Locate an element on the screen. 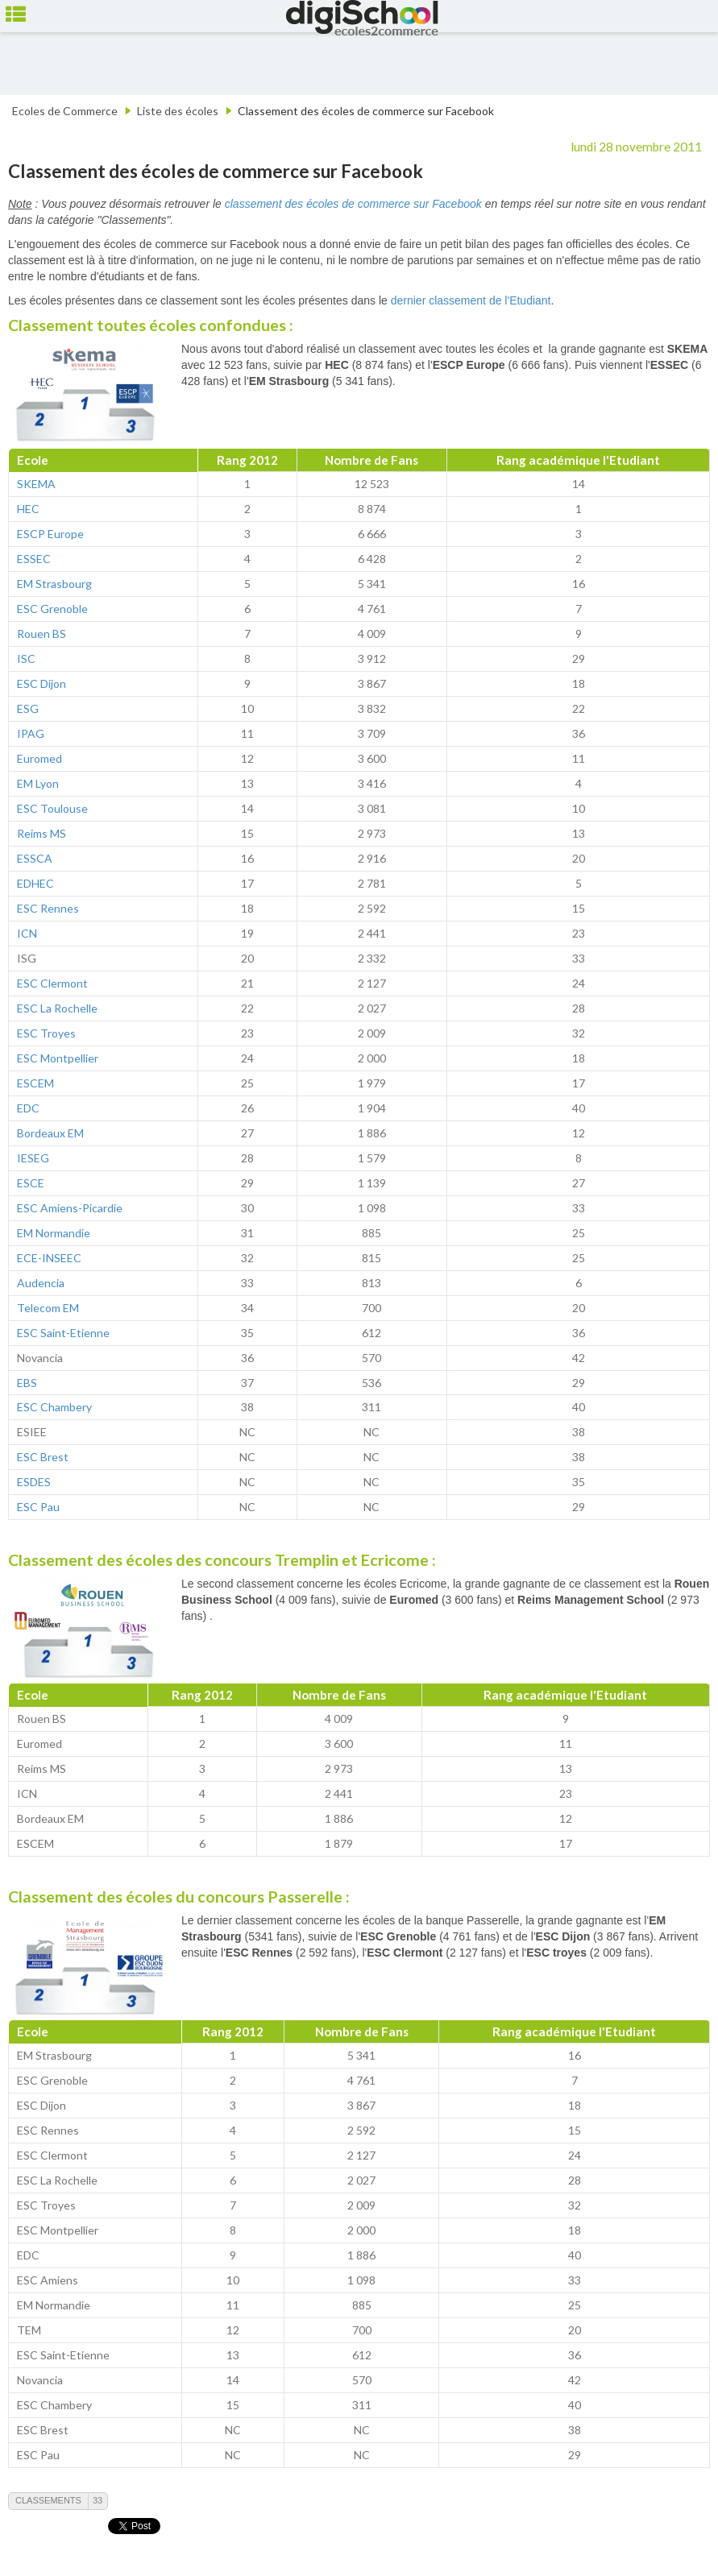 This screenshot has width=718, height=2576. ESC Amiens-Picardie is located at coordinates (69, 1208).